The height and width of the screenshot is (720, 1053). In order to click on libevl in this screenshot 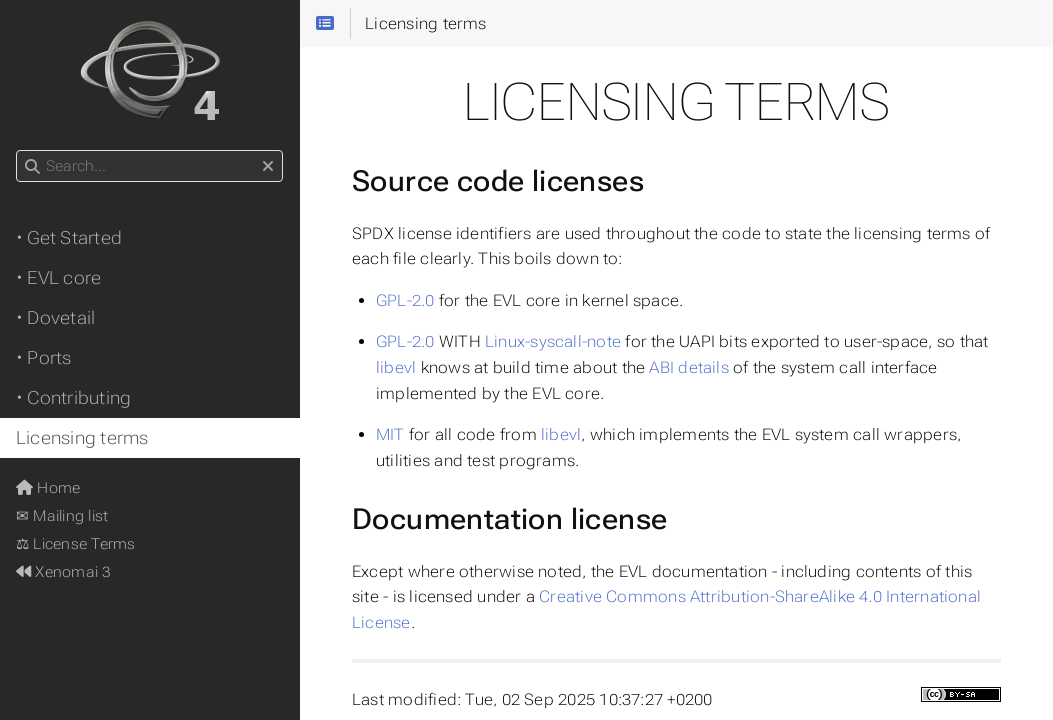, I will do `click(396, 367)`.